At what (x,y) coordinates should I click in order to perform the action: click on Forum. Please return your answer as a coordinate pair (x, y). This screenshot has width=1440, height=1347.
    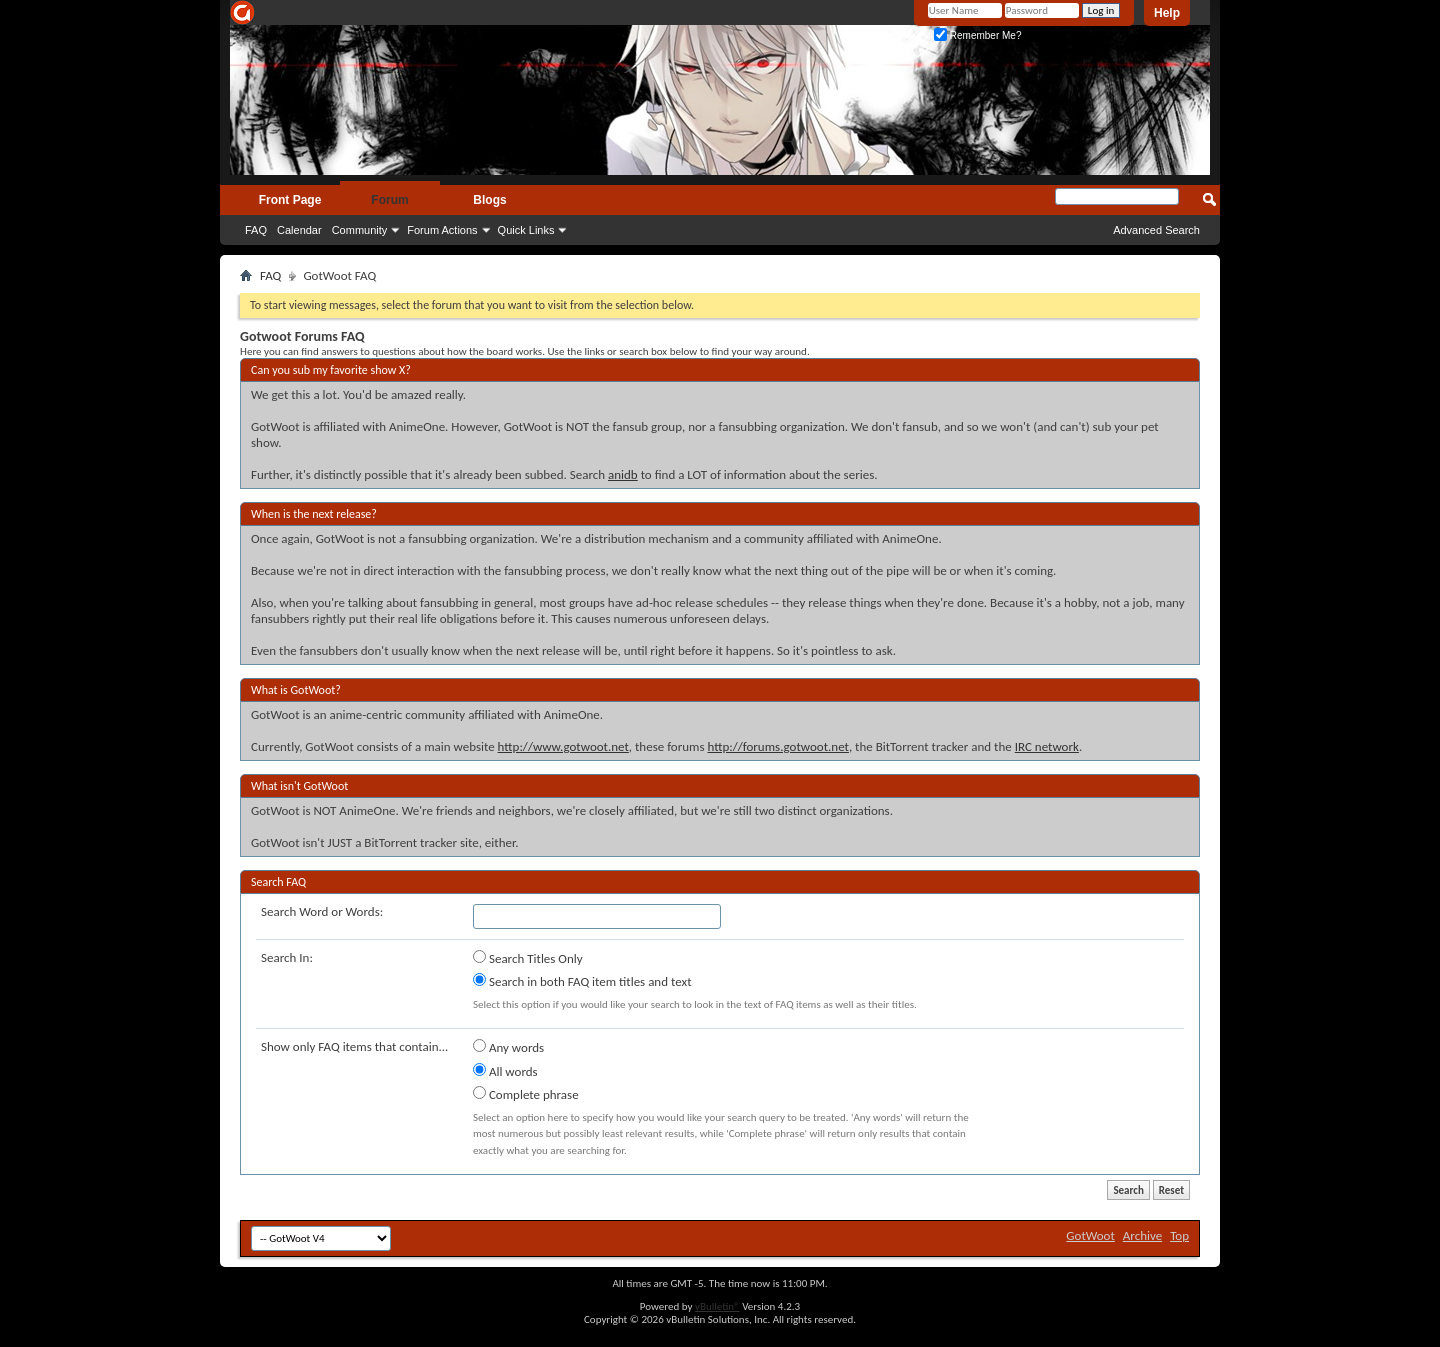
    Looking at the image, I should click on (389, 200).